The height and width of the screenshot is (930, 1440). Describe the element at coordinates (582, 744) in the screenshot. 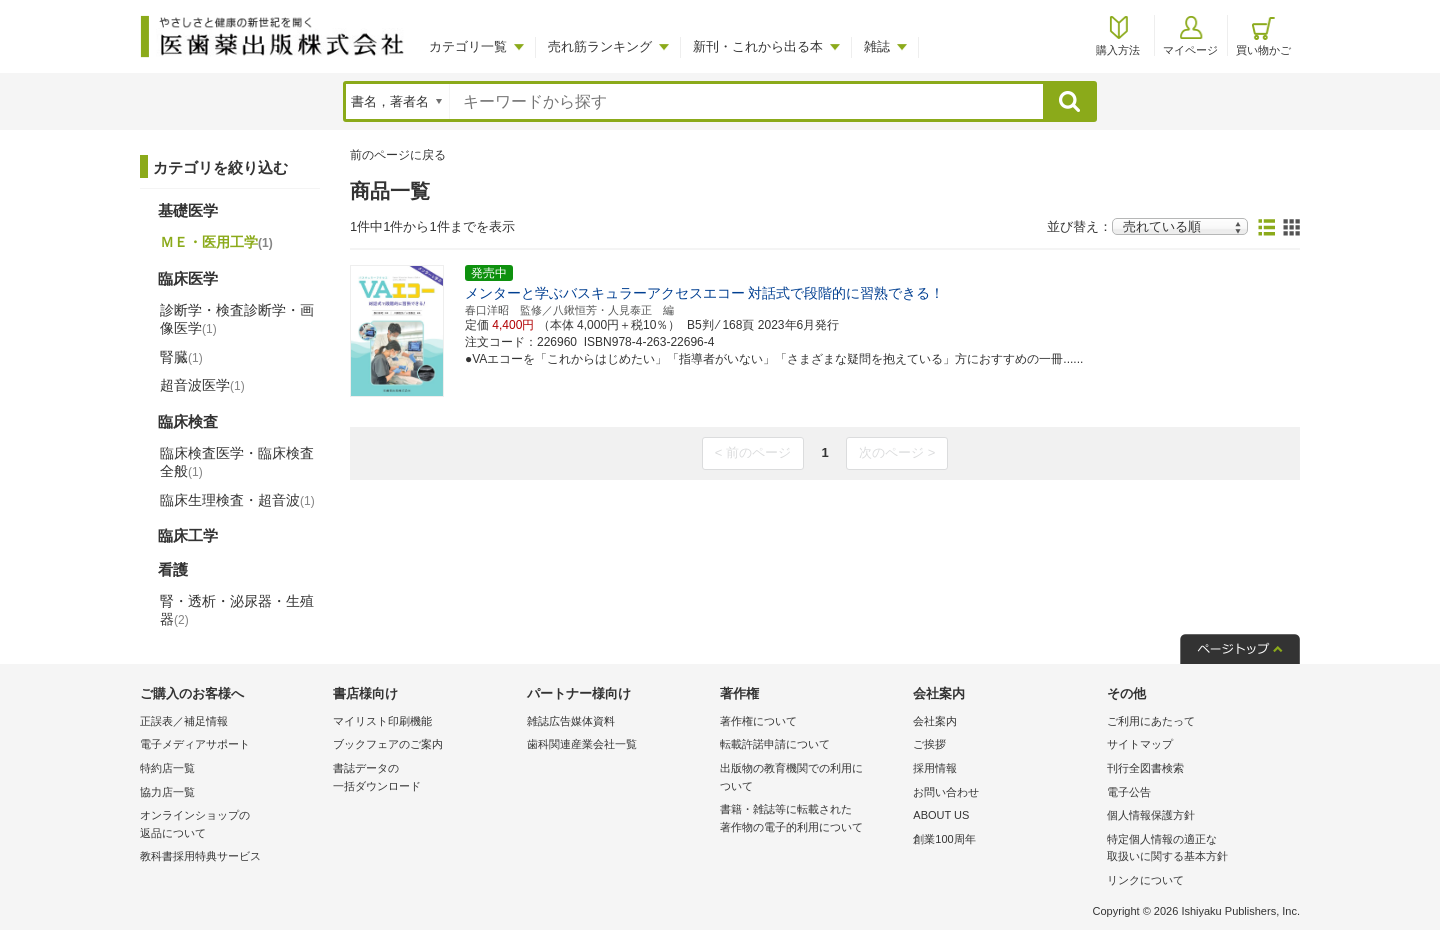

I see `歯科関連産業会社一覧` at that location.